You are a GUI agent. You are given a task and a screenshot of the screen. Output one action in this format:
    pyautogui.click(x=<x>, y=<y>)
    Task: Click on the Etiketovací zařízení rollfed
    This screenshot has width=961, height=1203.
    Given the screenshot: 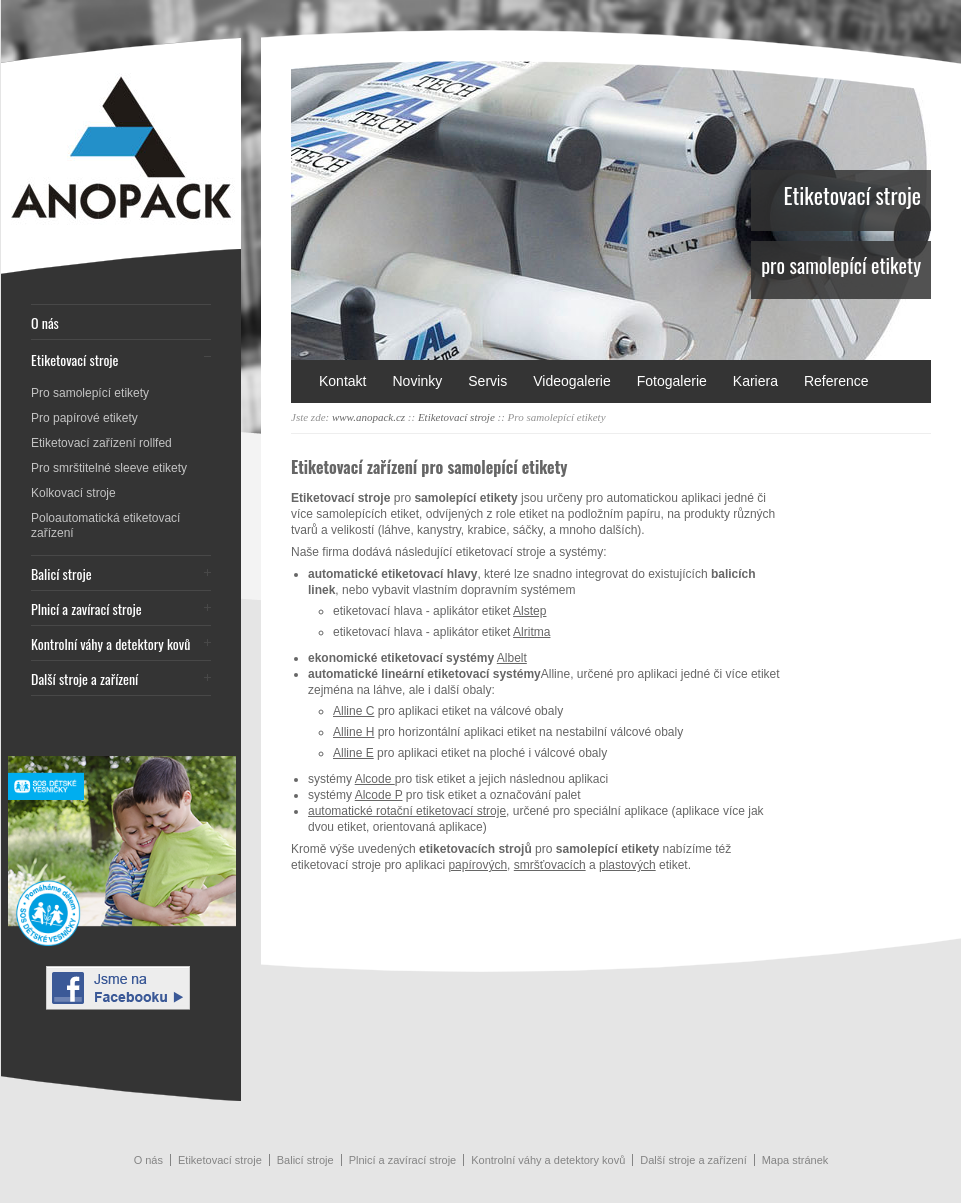 What is the action you would take?
    pyautogui.click(x=101, y=443)
    